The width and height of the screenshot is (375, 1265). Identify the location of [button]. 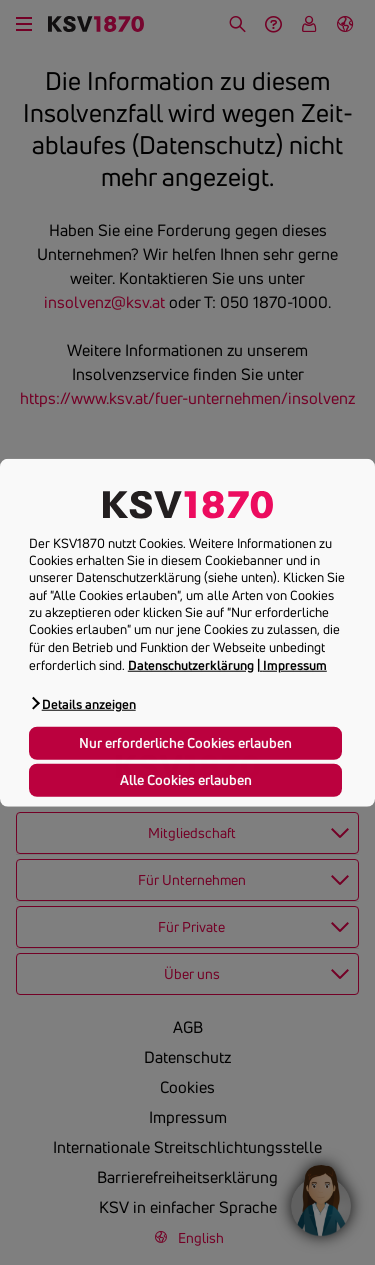
(82, 703).